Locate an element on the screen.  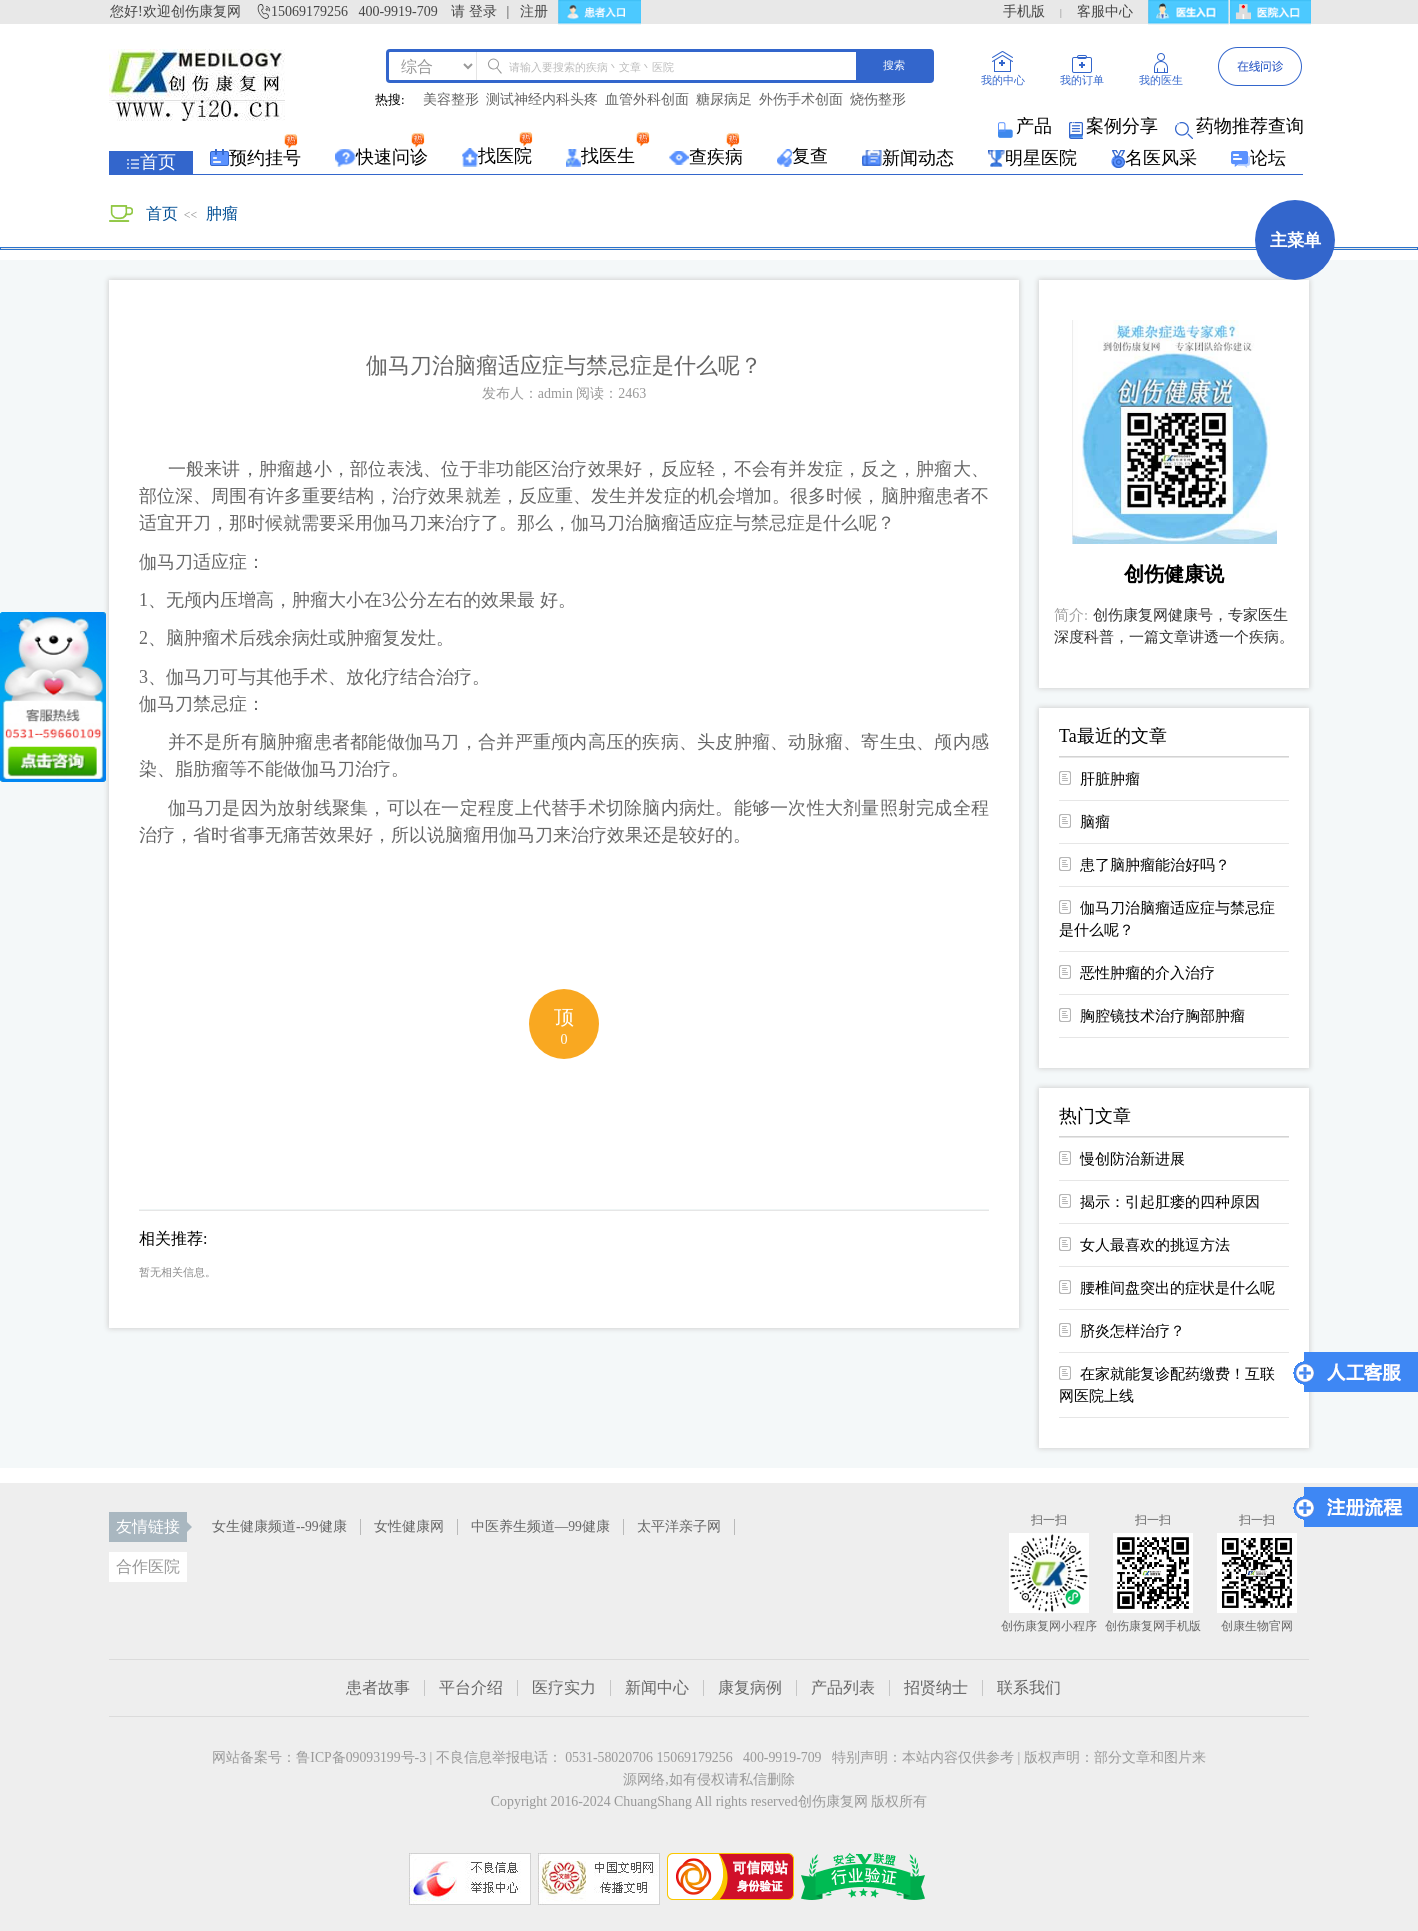
案例分享 is located at coordinates (1115, 126).